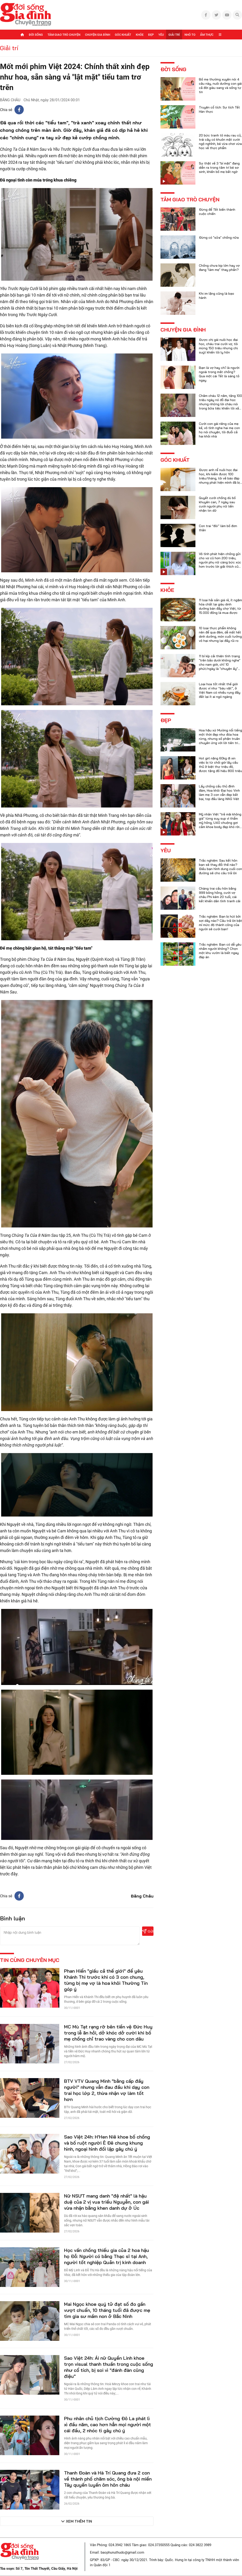 This screenshot has width=242, height=2576. Describe the element at coordinates (64, 34) in the screenshot. I see `Tâm giao trò chuyện` at that location.